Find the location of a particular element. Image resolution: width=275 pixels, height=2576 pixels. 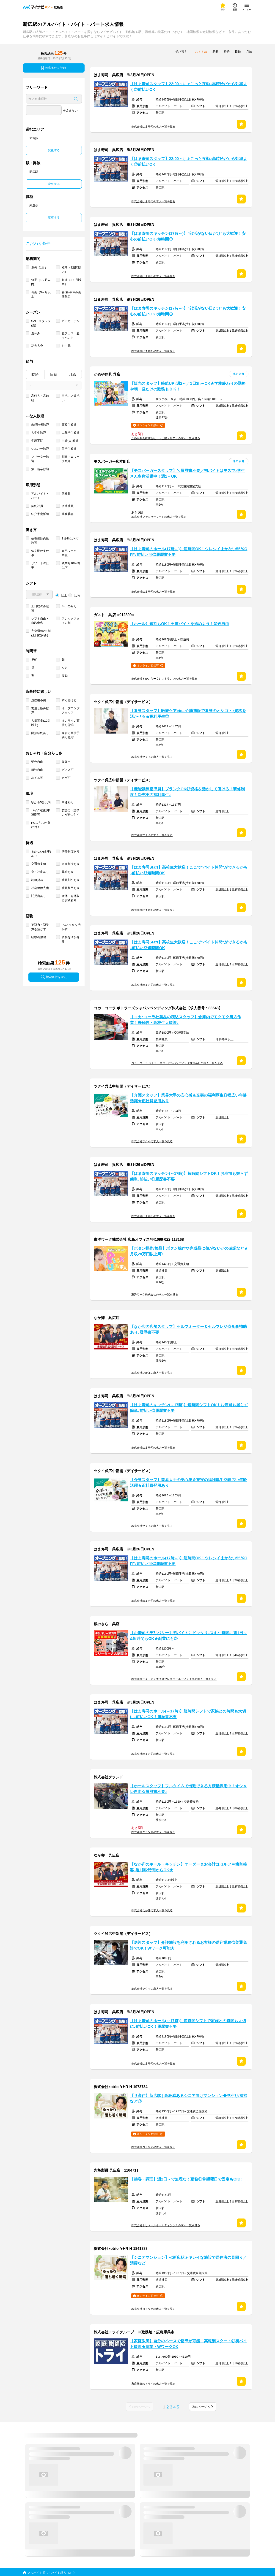

派遣社員 is located at coordinates (68, 506).